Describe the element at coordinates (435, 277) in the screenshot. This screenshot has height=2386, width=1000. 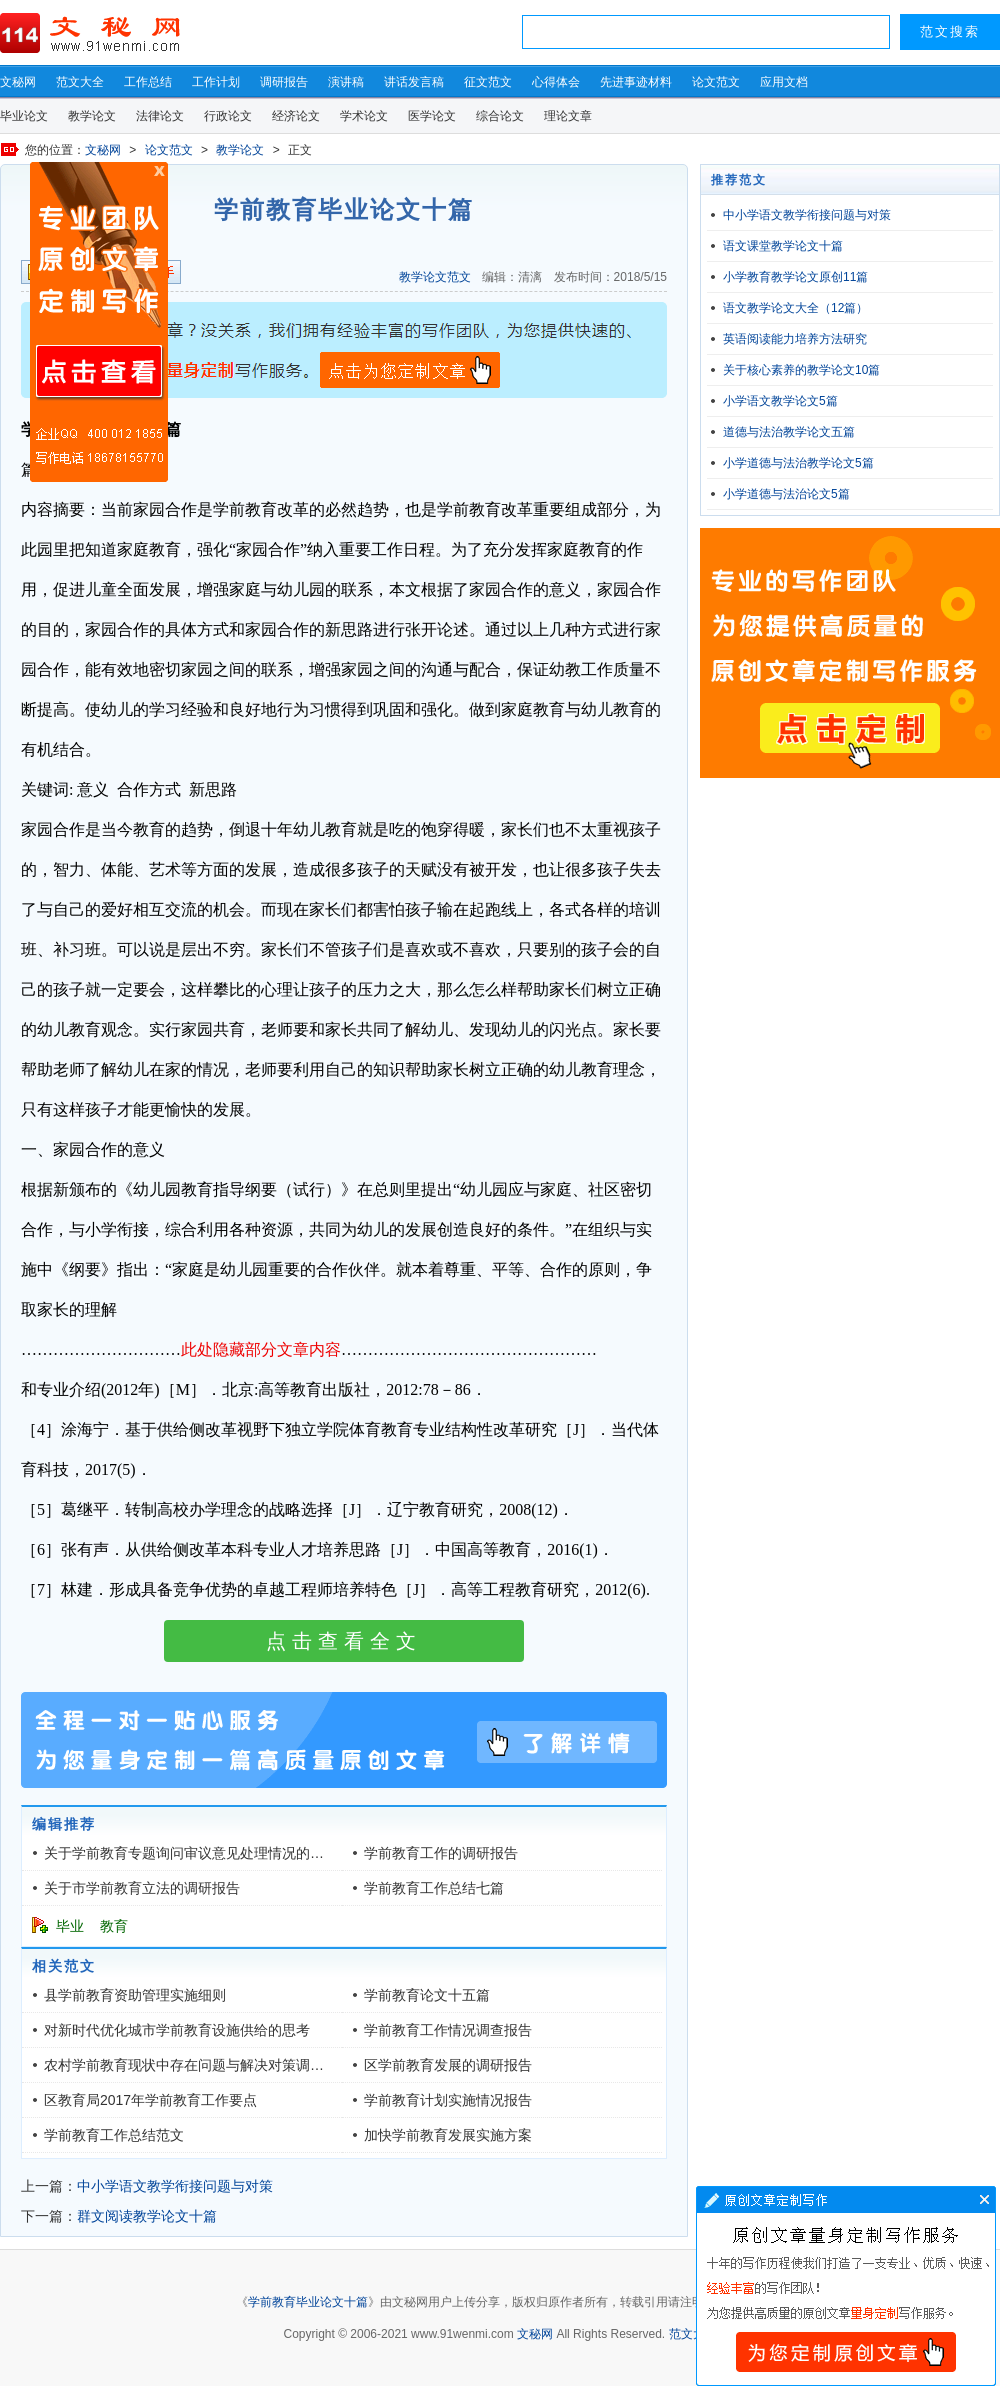
I see `教学论文范文` at that location.